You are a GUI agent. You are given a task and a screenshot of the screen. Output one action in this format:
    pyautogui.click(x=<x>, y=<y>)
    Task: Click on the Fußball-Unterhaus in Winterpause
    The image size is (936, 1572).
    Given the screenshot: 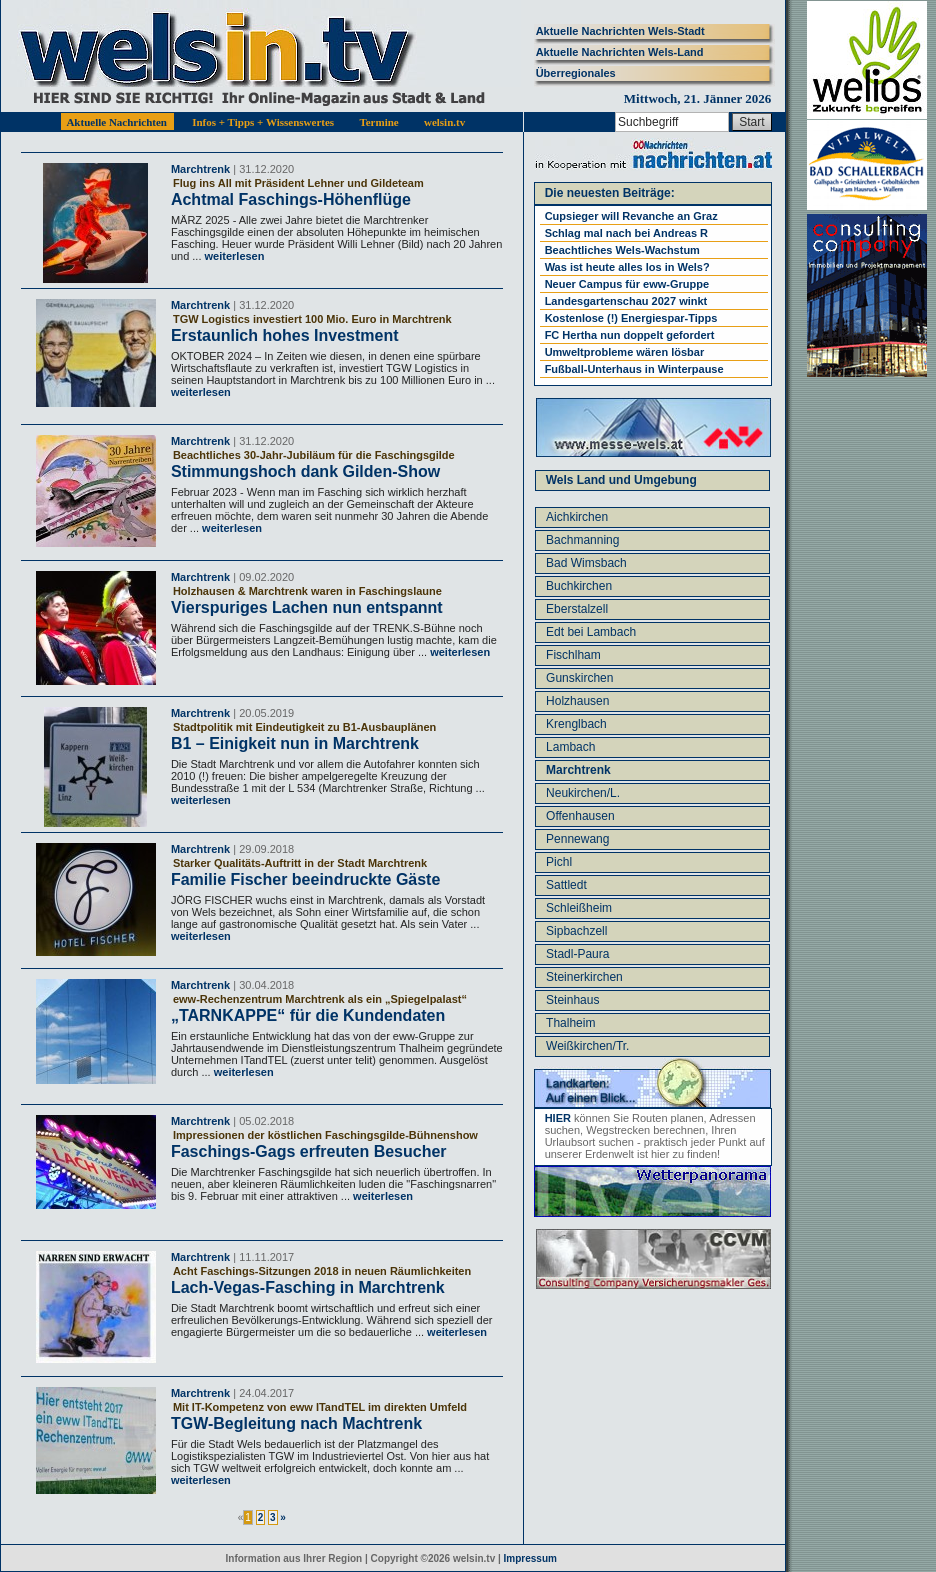 What is the action you would take?
    pyautogui.click(x=634, y=369)
    